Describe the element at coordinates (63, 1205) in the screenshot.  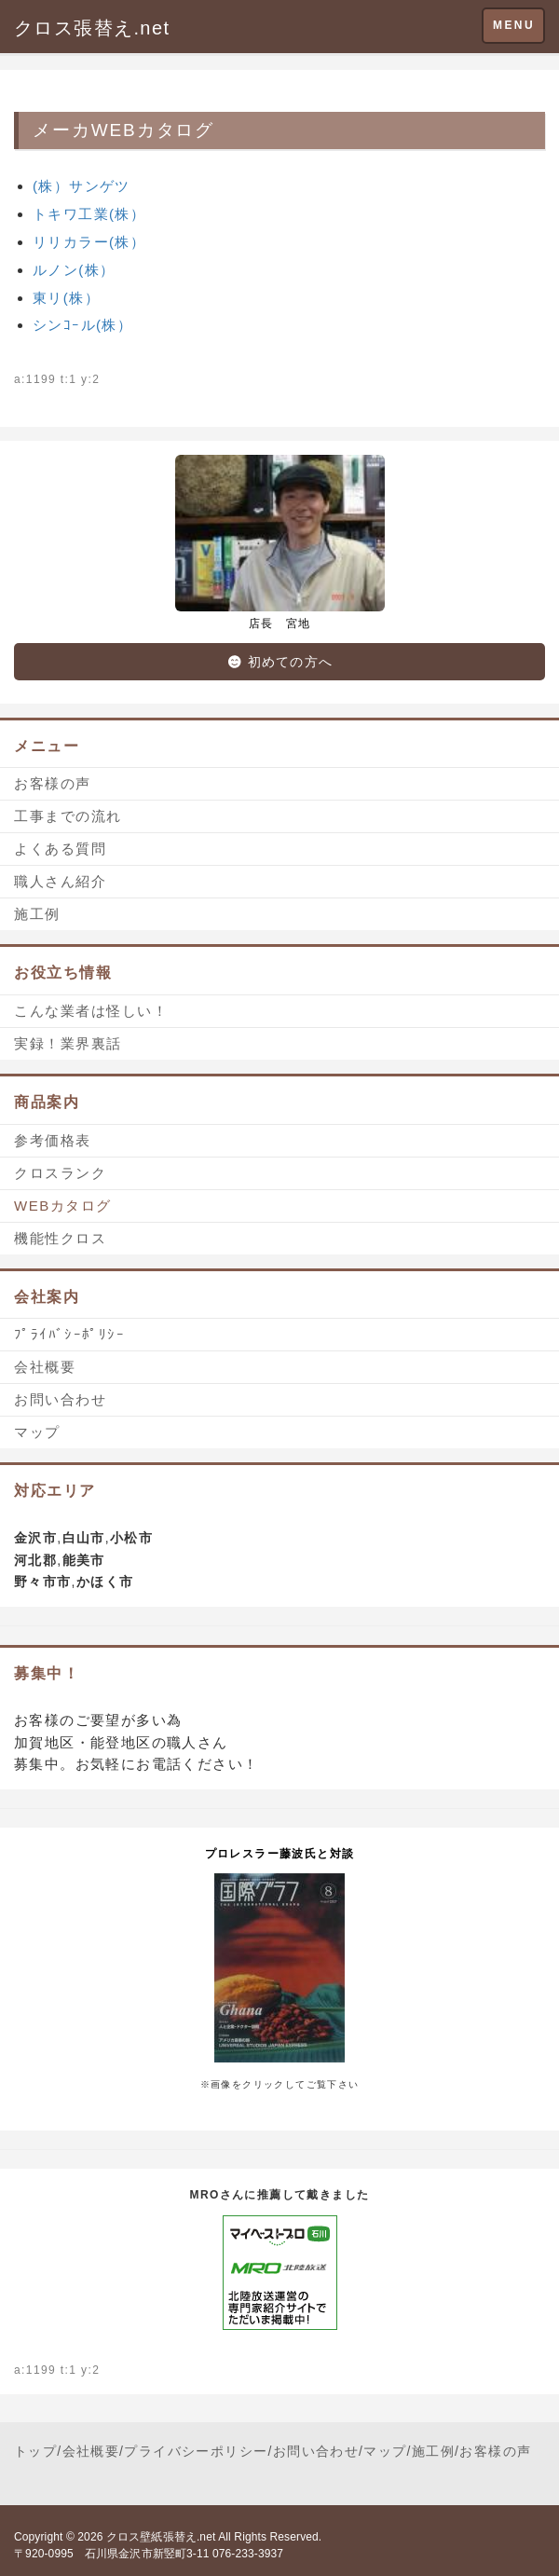
I see `WEBカタログ` at that location.